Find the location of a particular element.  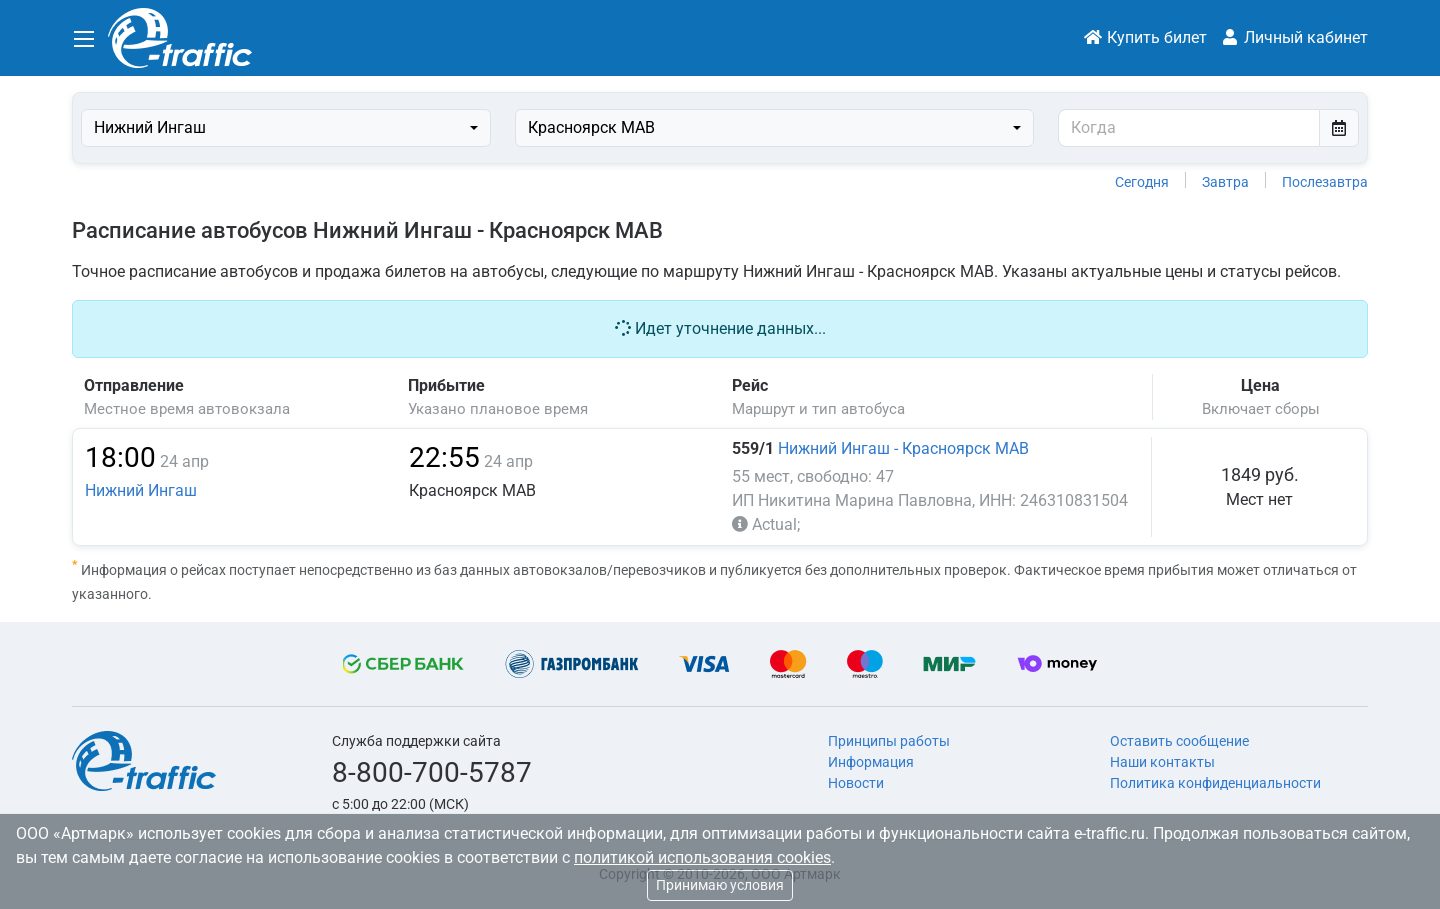

[combobox] is located at coordinates (286, 128).